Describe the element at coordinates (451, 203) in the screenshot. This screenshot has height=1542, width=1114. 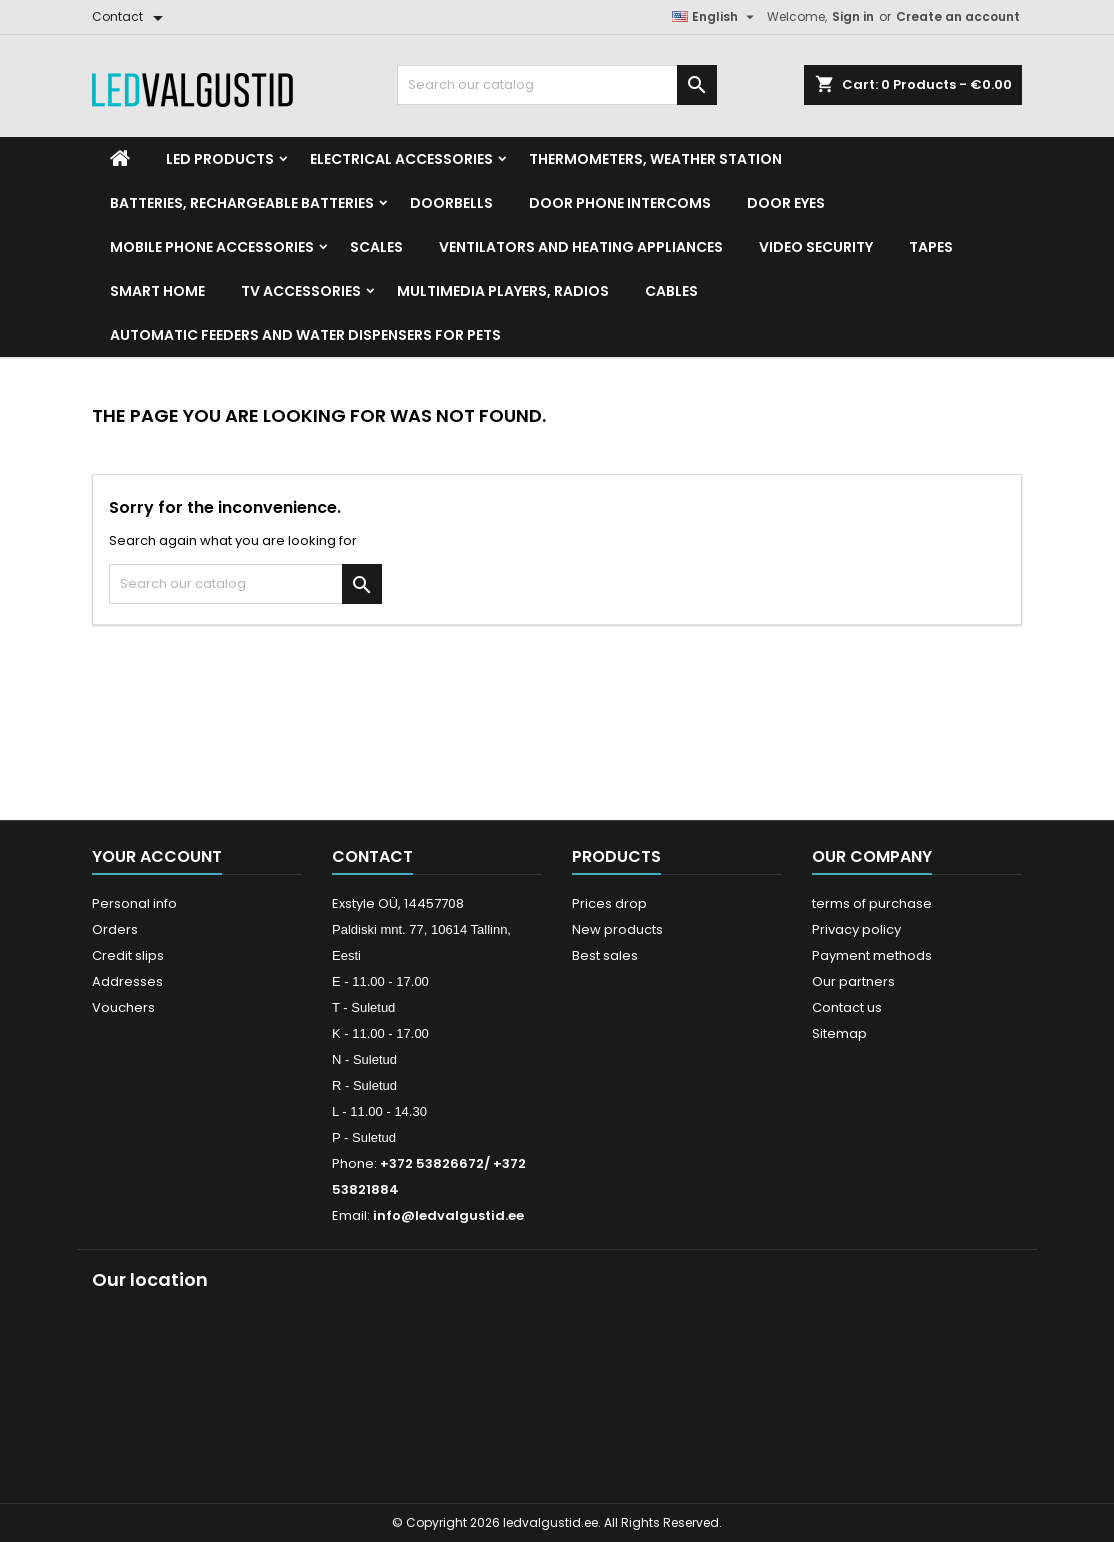
I see `Doorbells` at that location.